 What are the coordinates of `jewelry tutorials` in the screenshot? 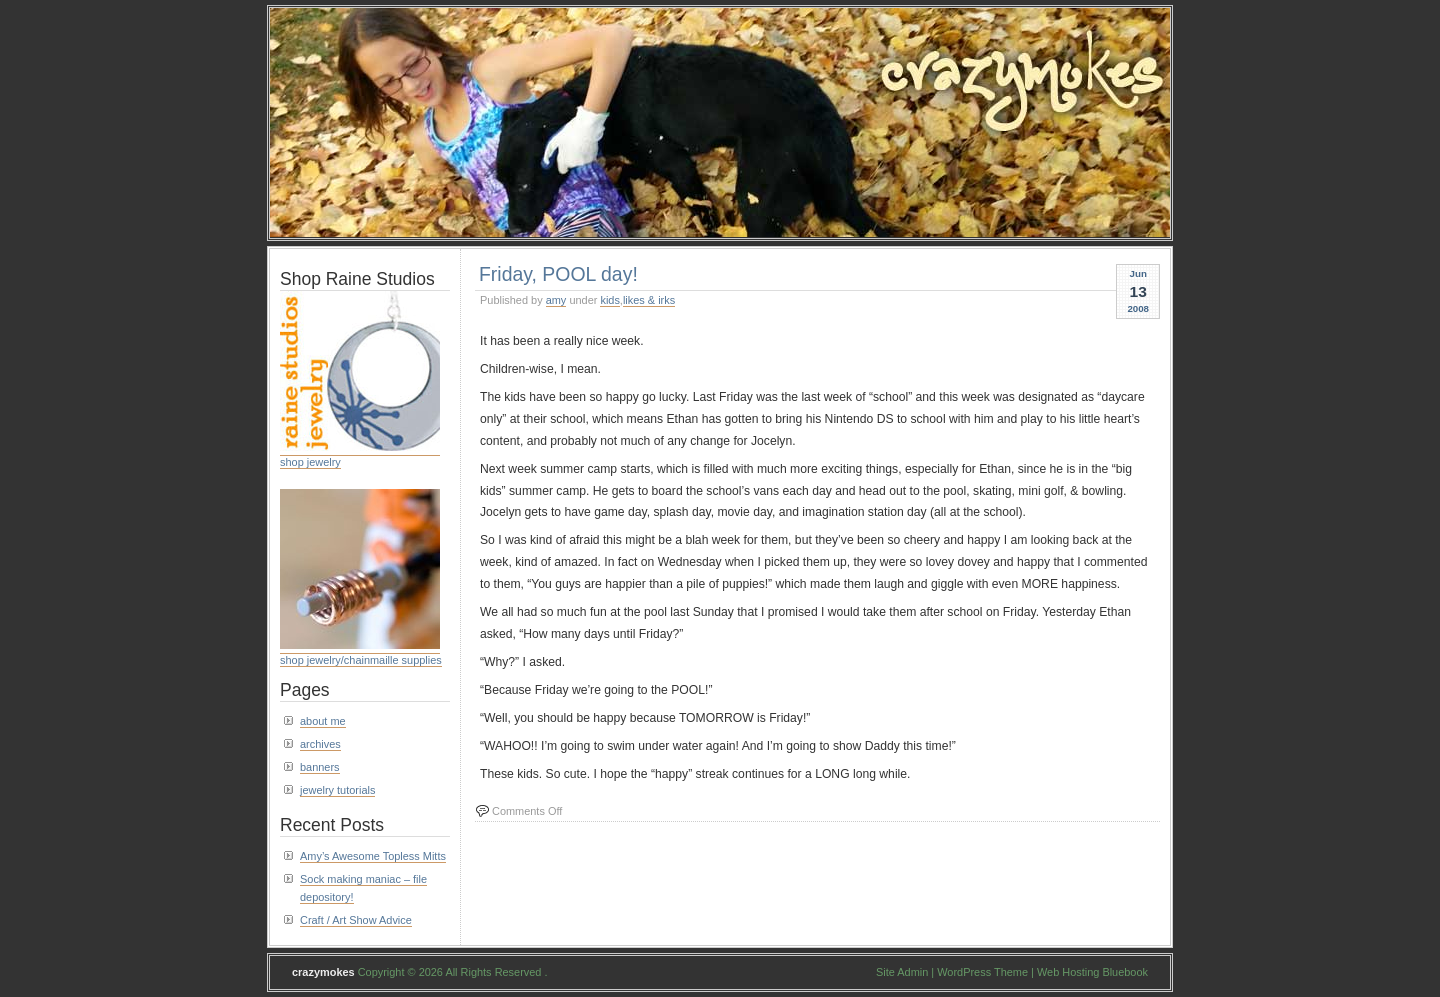 It's located at (337, 790).